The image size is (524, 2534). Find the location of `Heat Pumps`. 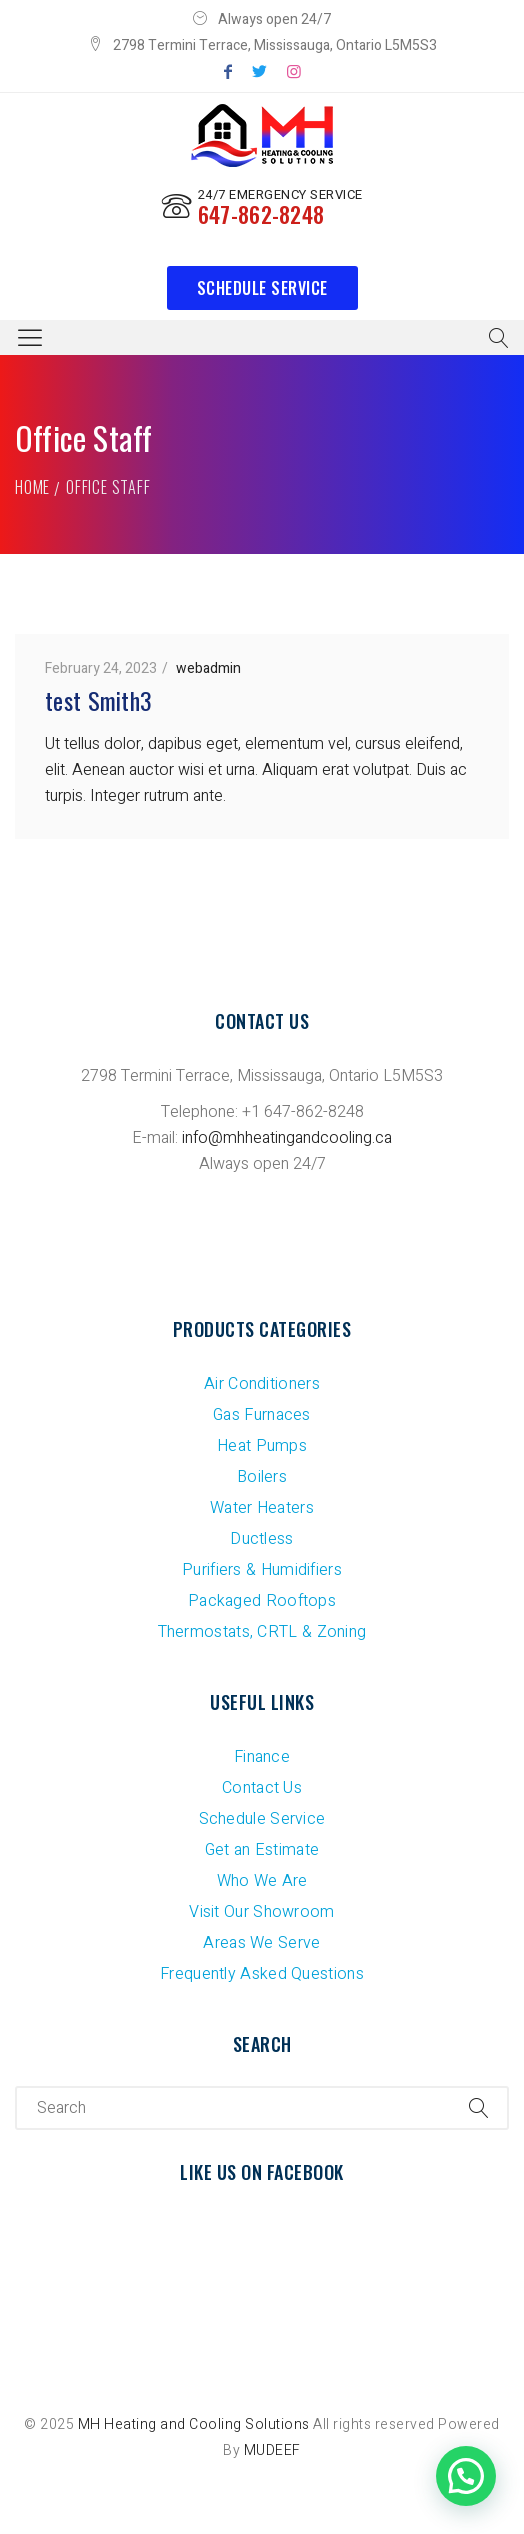

Heat Pumps is located at coordinates (262, 1446).